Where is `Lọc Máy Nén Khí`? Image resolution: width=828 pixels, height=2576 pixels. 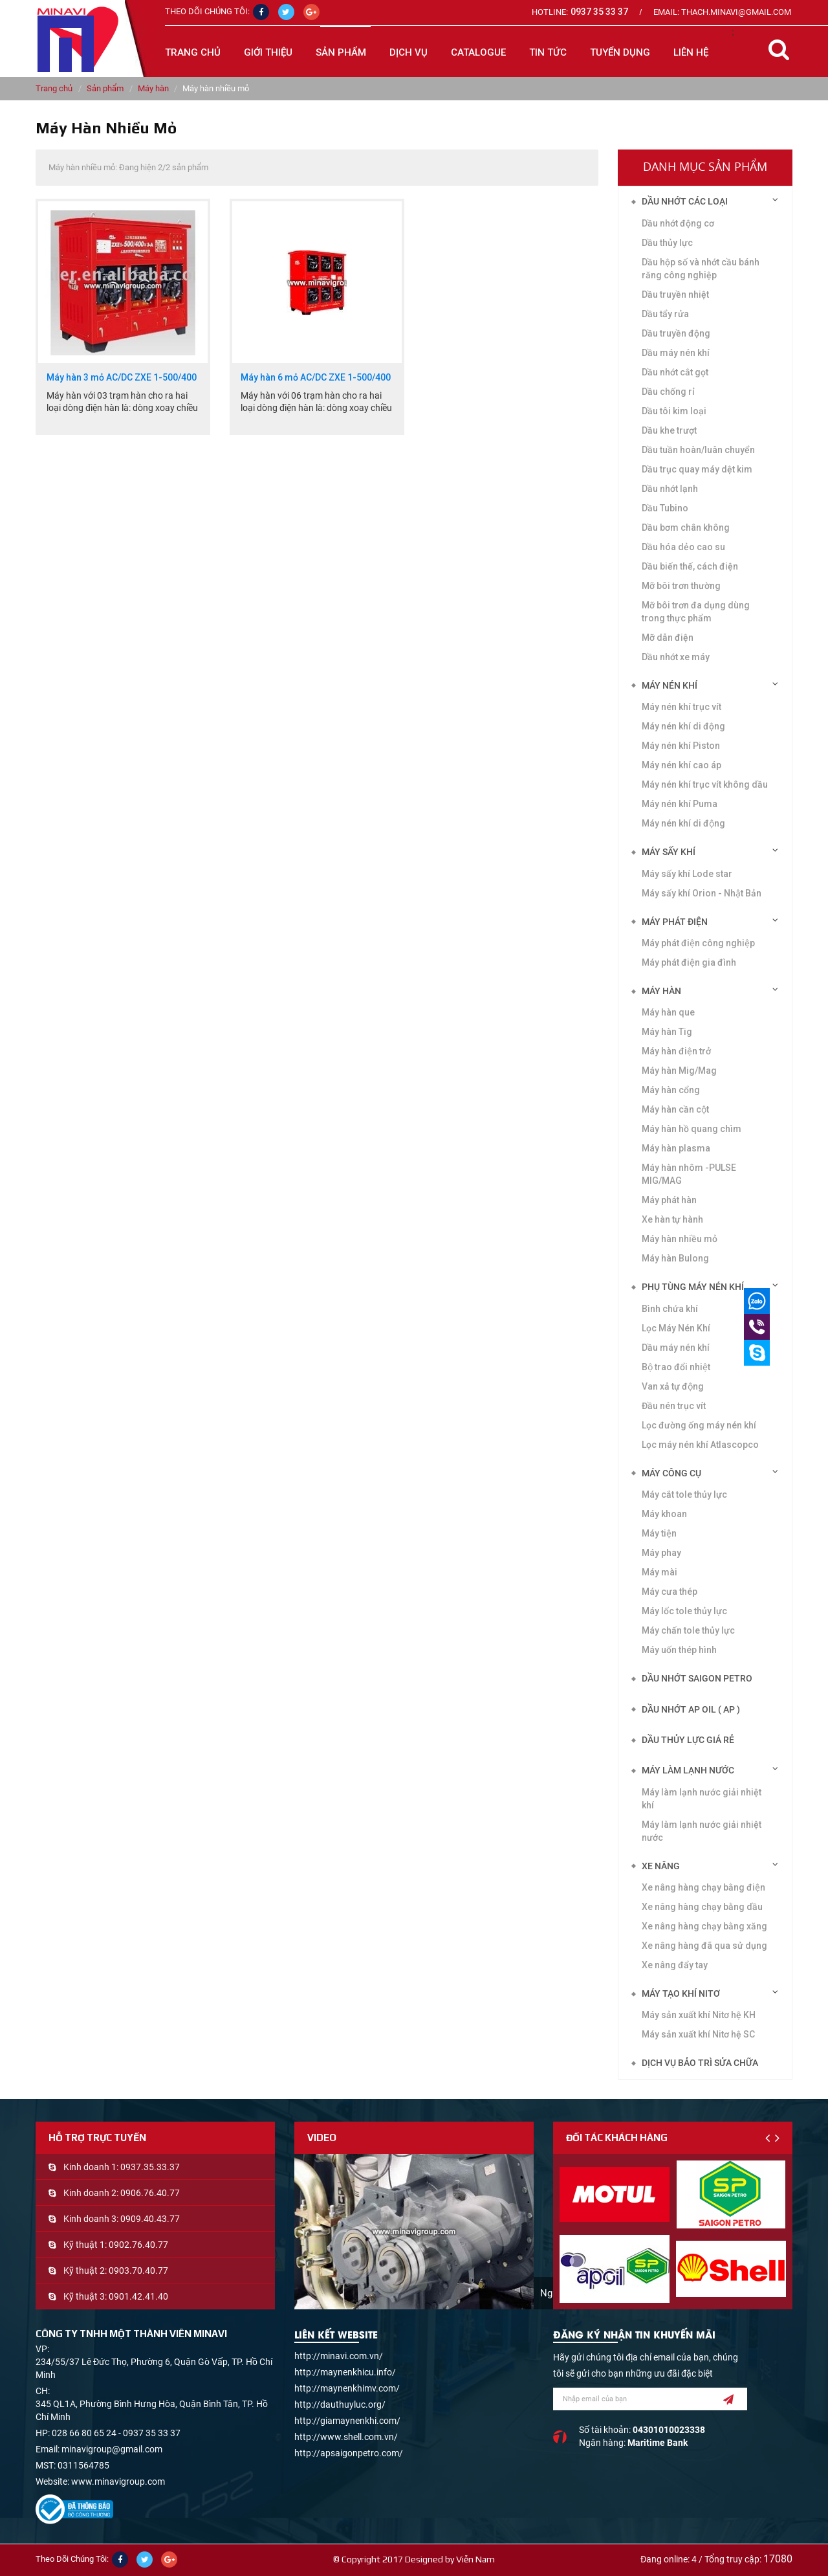 Lọc Máy Nén Khí is located at coordinates (676, 1328).